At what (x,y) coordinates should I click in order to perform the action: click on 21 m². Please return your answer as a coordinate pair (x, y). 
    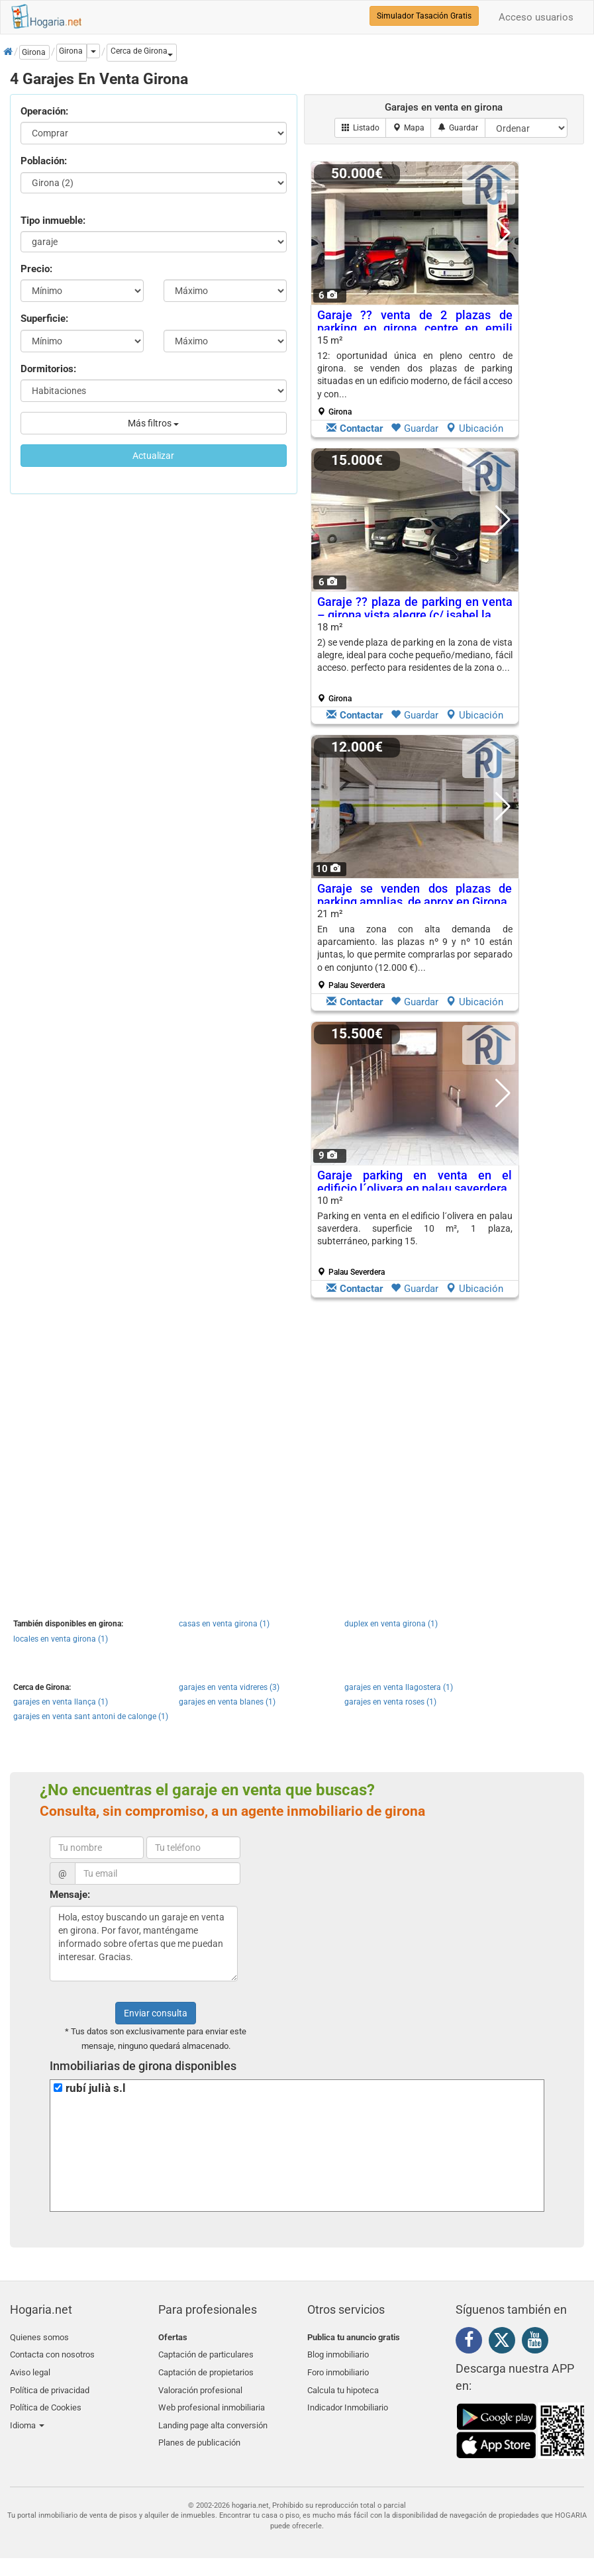
    Looking at the image, I should click on (415, 949).